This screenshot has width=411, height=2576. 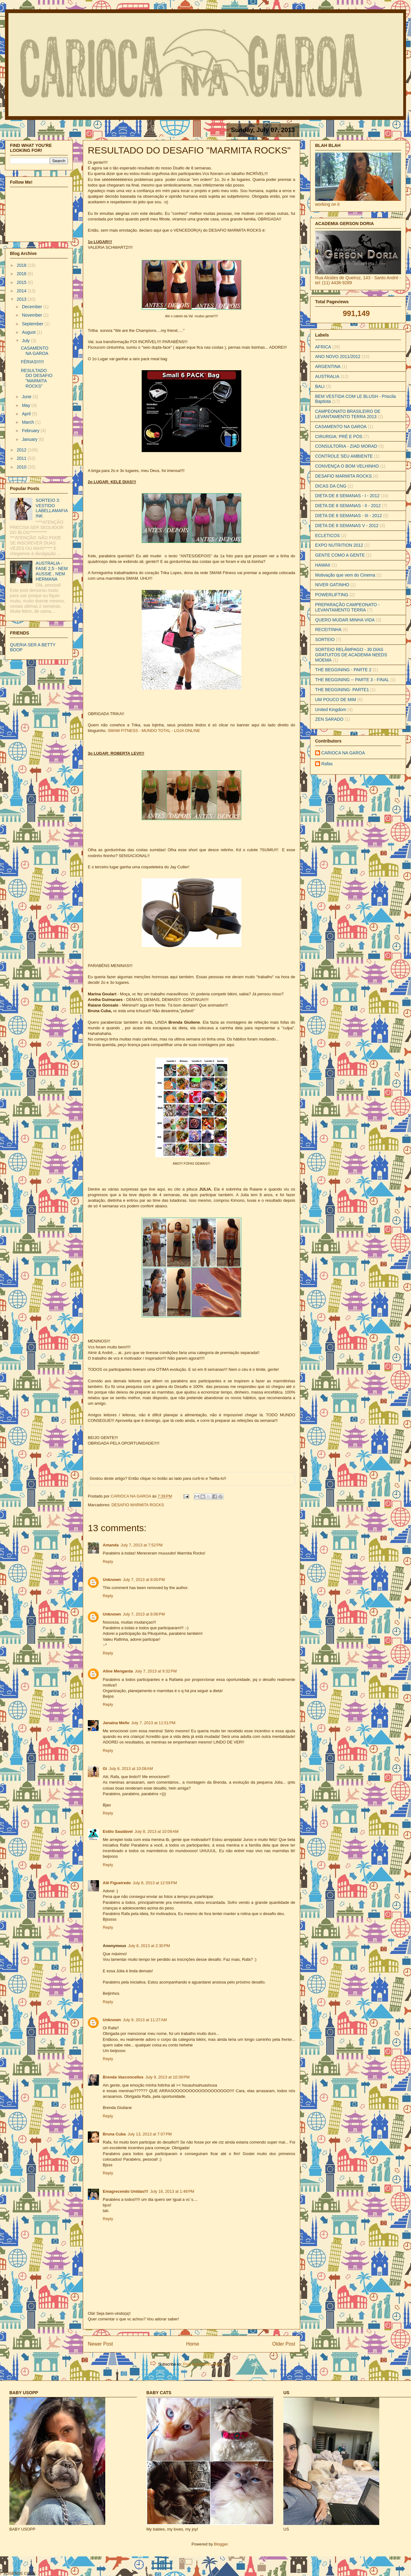 I want to click on 2018, so click(x=22, y=265).